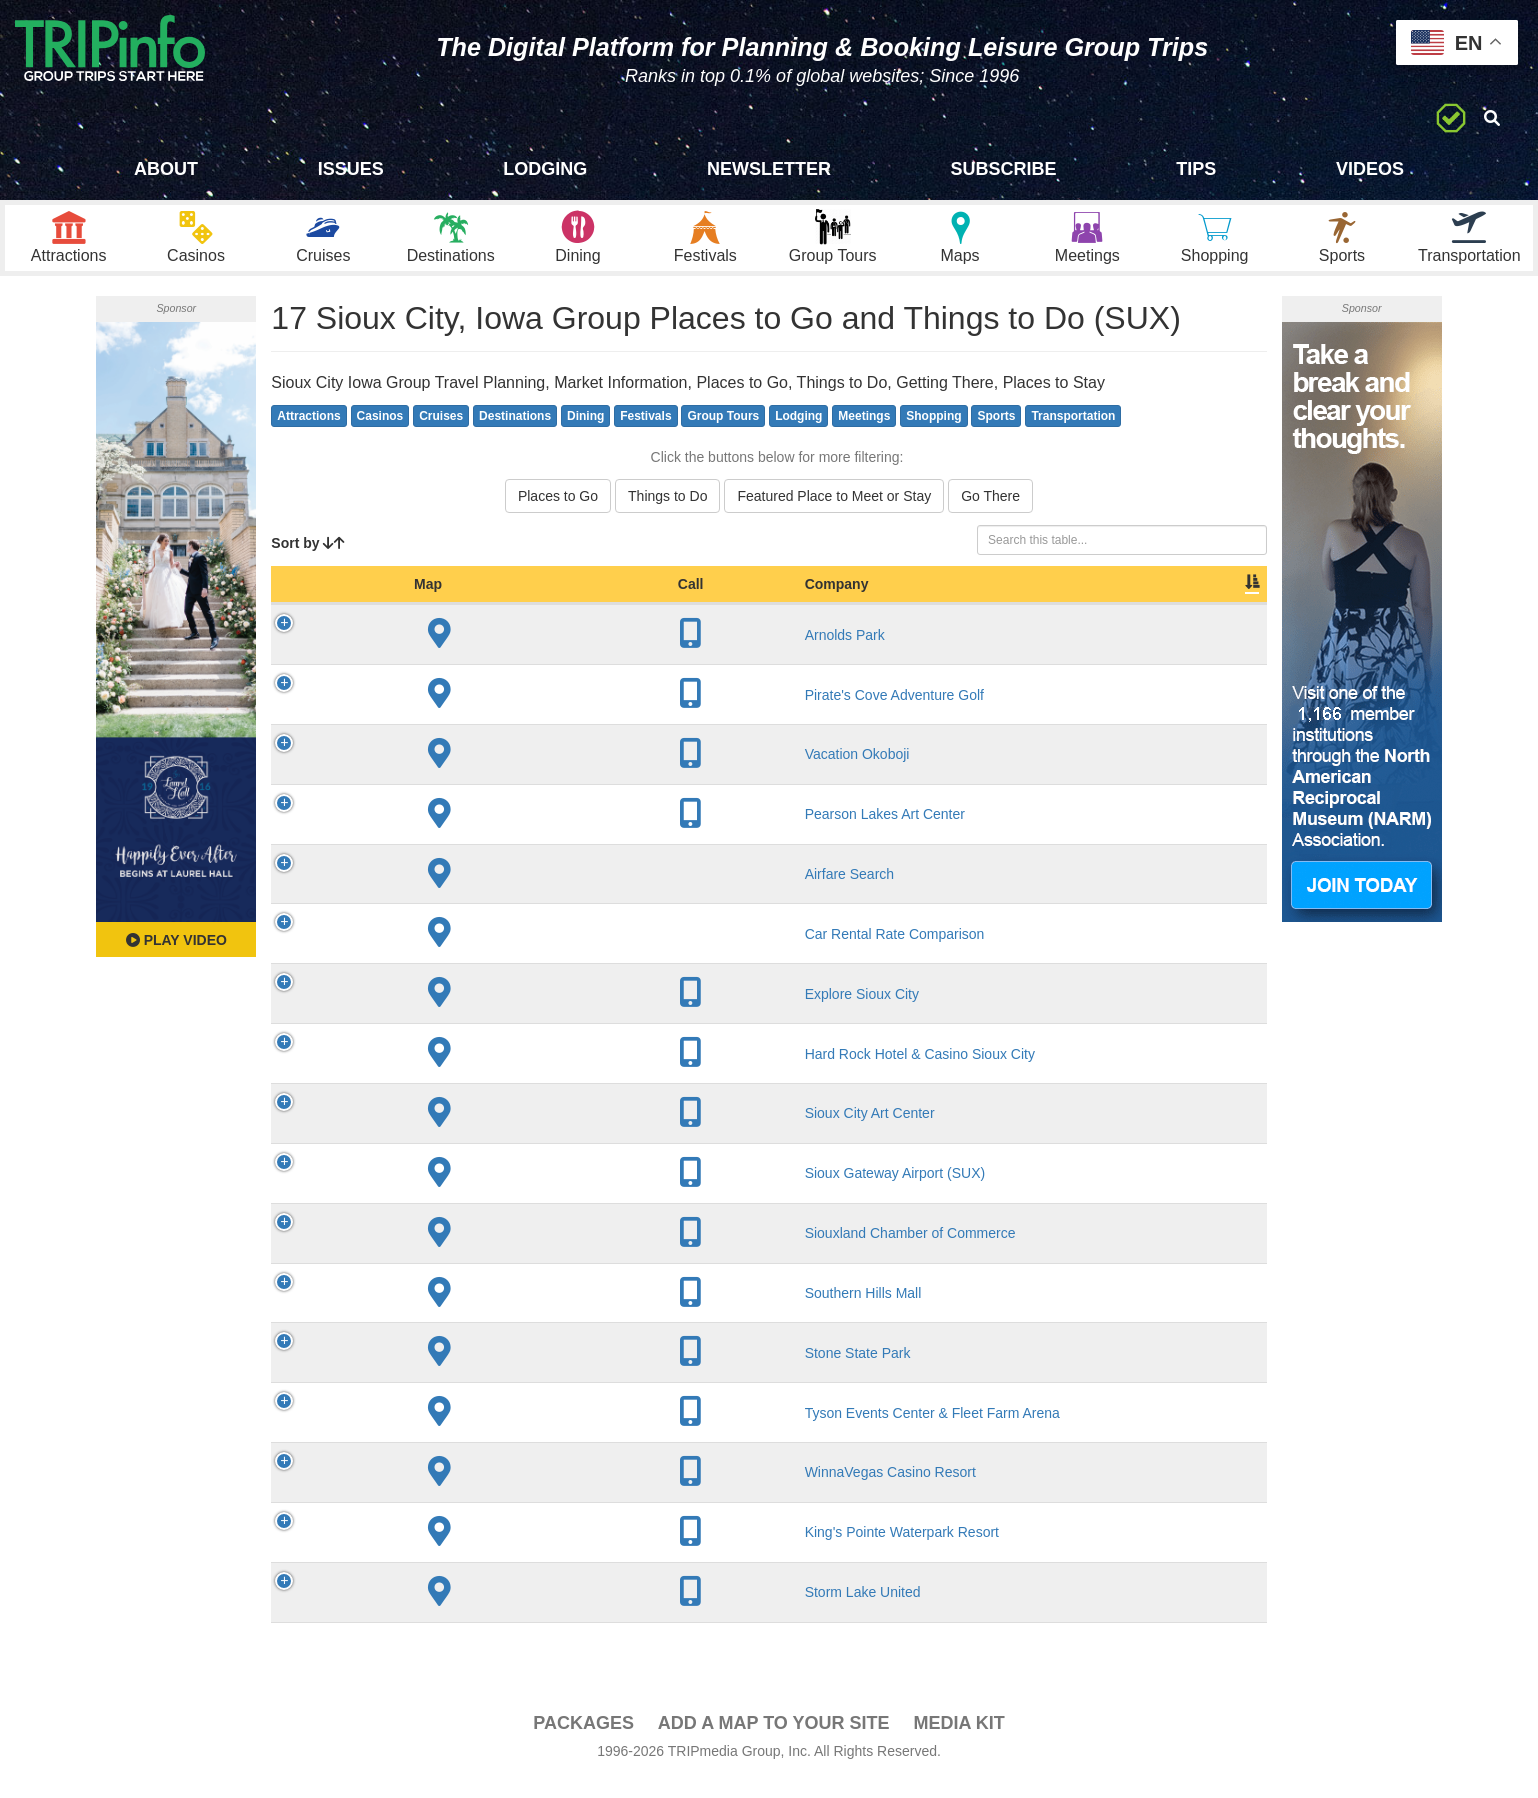 The height and width of the screenshot is (1798, 1538). Describe the element at coordinates (890, 601) in the screenshot. I see `Slogan [Slogan: activate to sort column ascending]` at that location.